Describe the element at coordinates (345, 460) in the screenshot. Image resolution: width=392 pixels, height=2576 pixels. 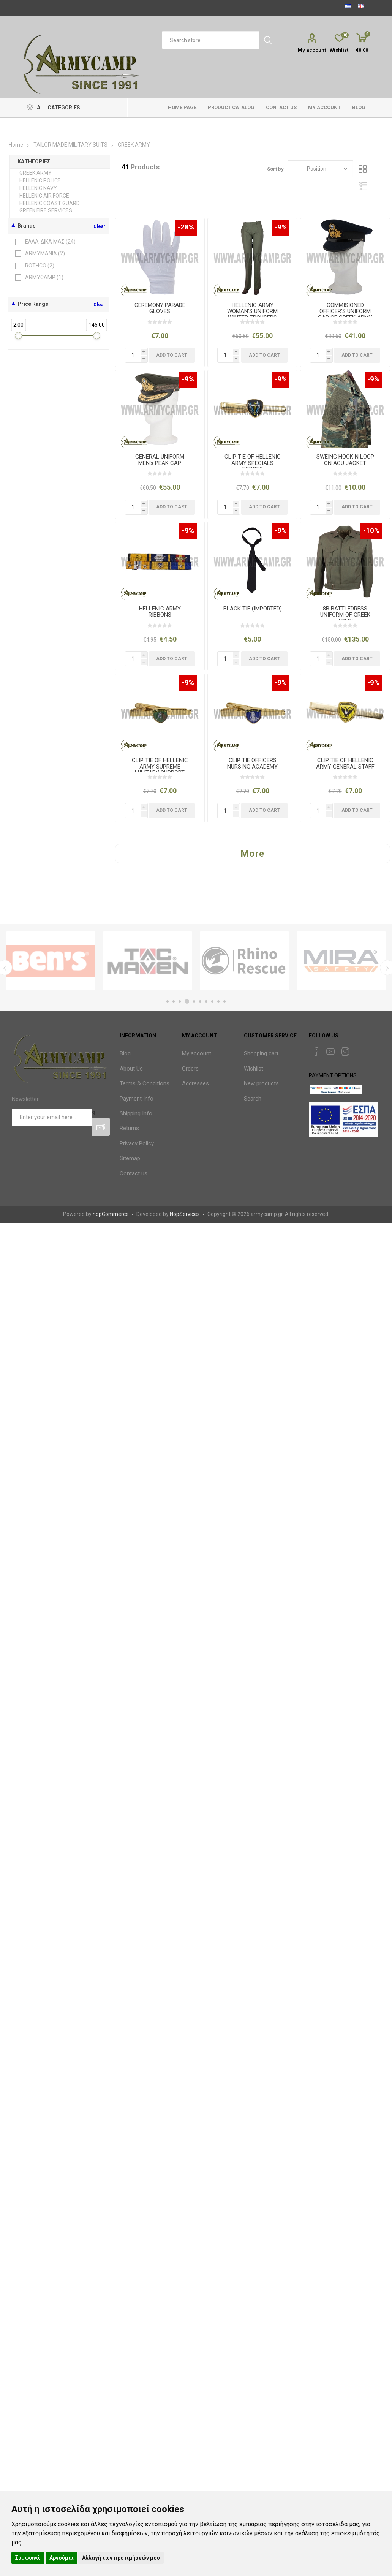
I see `SWEING HOOK N LOOP ON ACU JACKET` at that location.